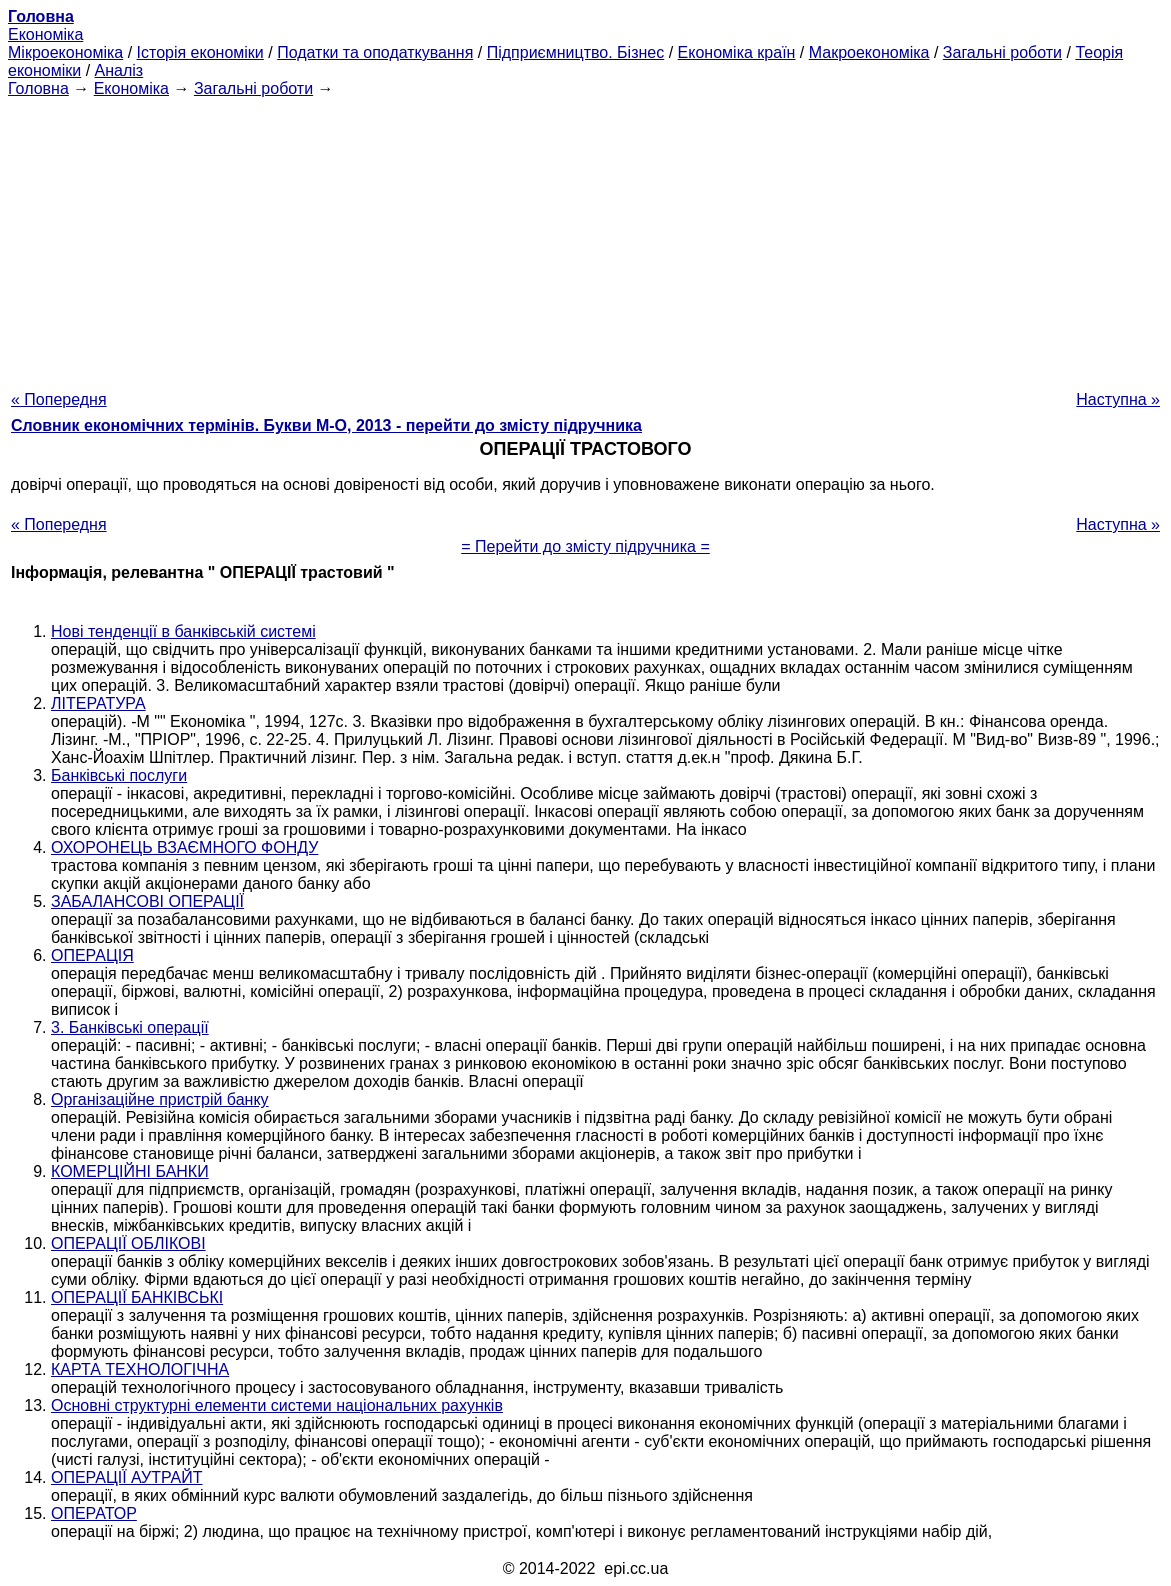  What do you see at coordinates (130, 1027) in the screenshot?
I see `3. Банківські операції` at bounding box center [130, 1027].